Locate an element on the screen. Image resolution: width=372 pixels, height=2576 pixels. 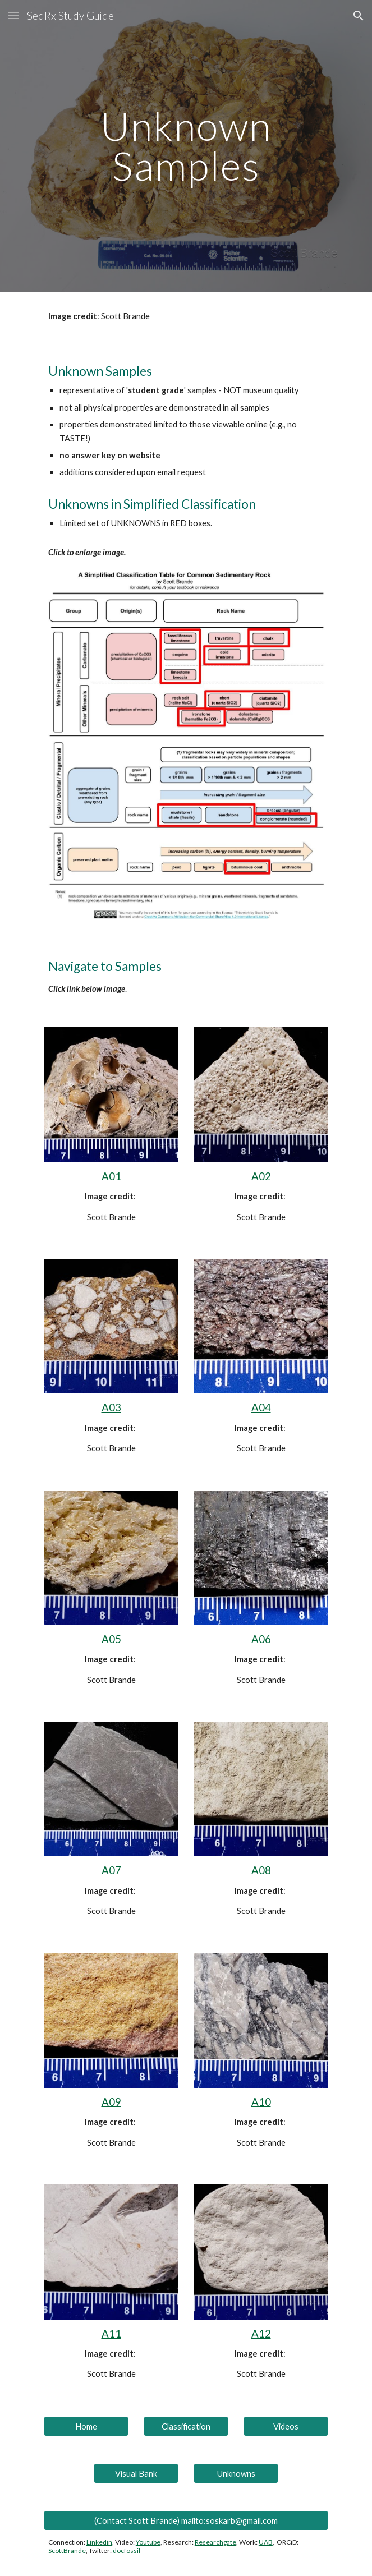
Linkedin is located at coordinates (99, 2542).